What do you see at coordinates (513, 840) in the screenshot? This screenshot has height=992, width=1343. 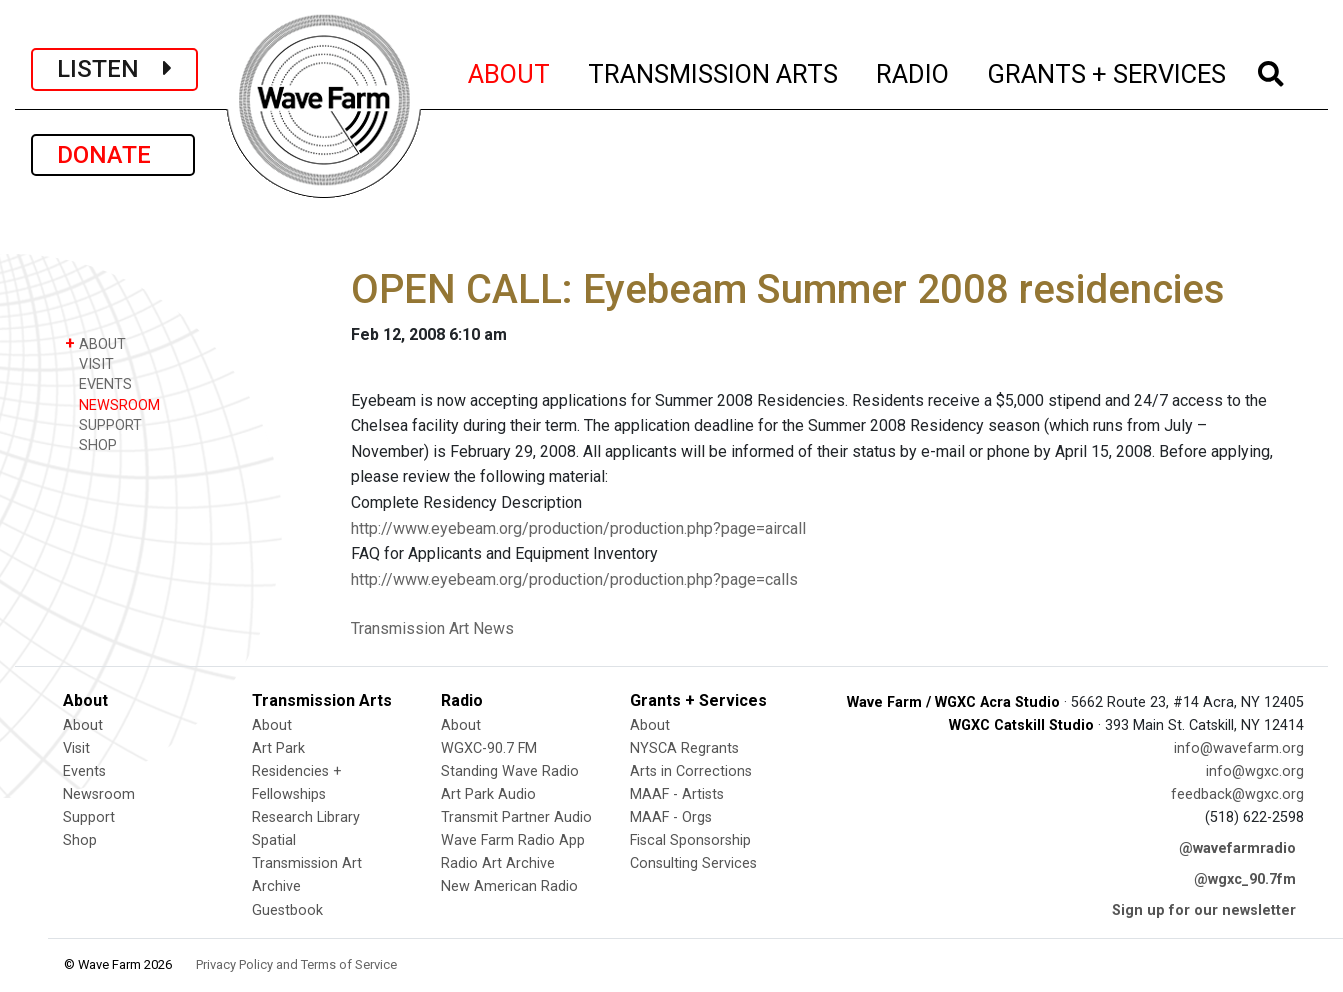 I see `Wave Farm Radio App` at bounding box center [513, 840].